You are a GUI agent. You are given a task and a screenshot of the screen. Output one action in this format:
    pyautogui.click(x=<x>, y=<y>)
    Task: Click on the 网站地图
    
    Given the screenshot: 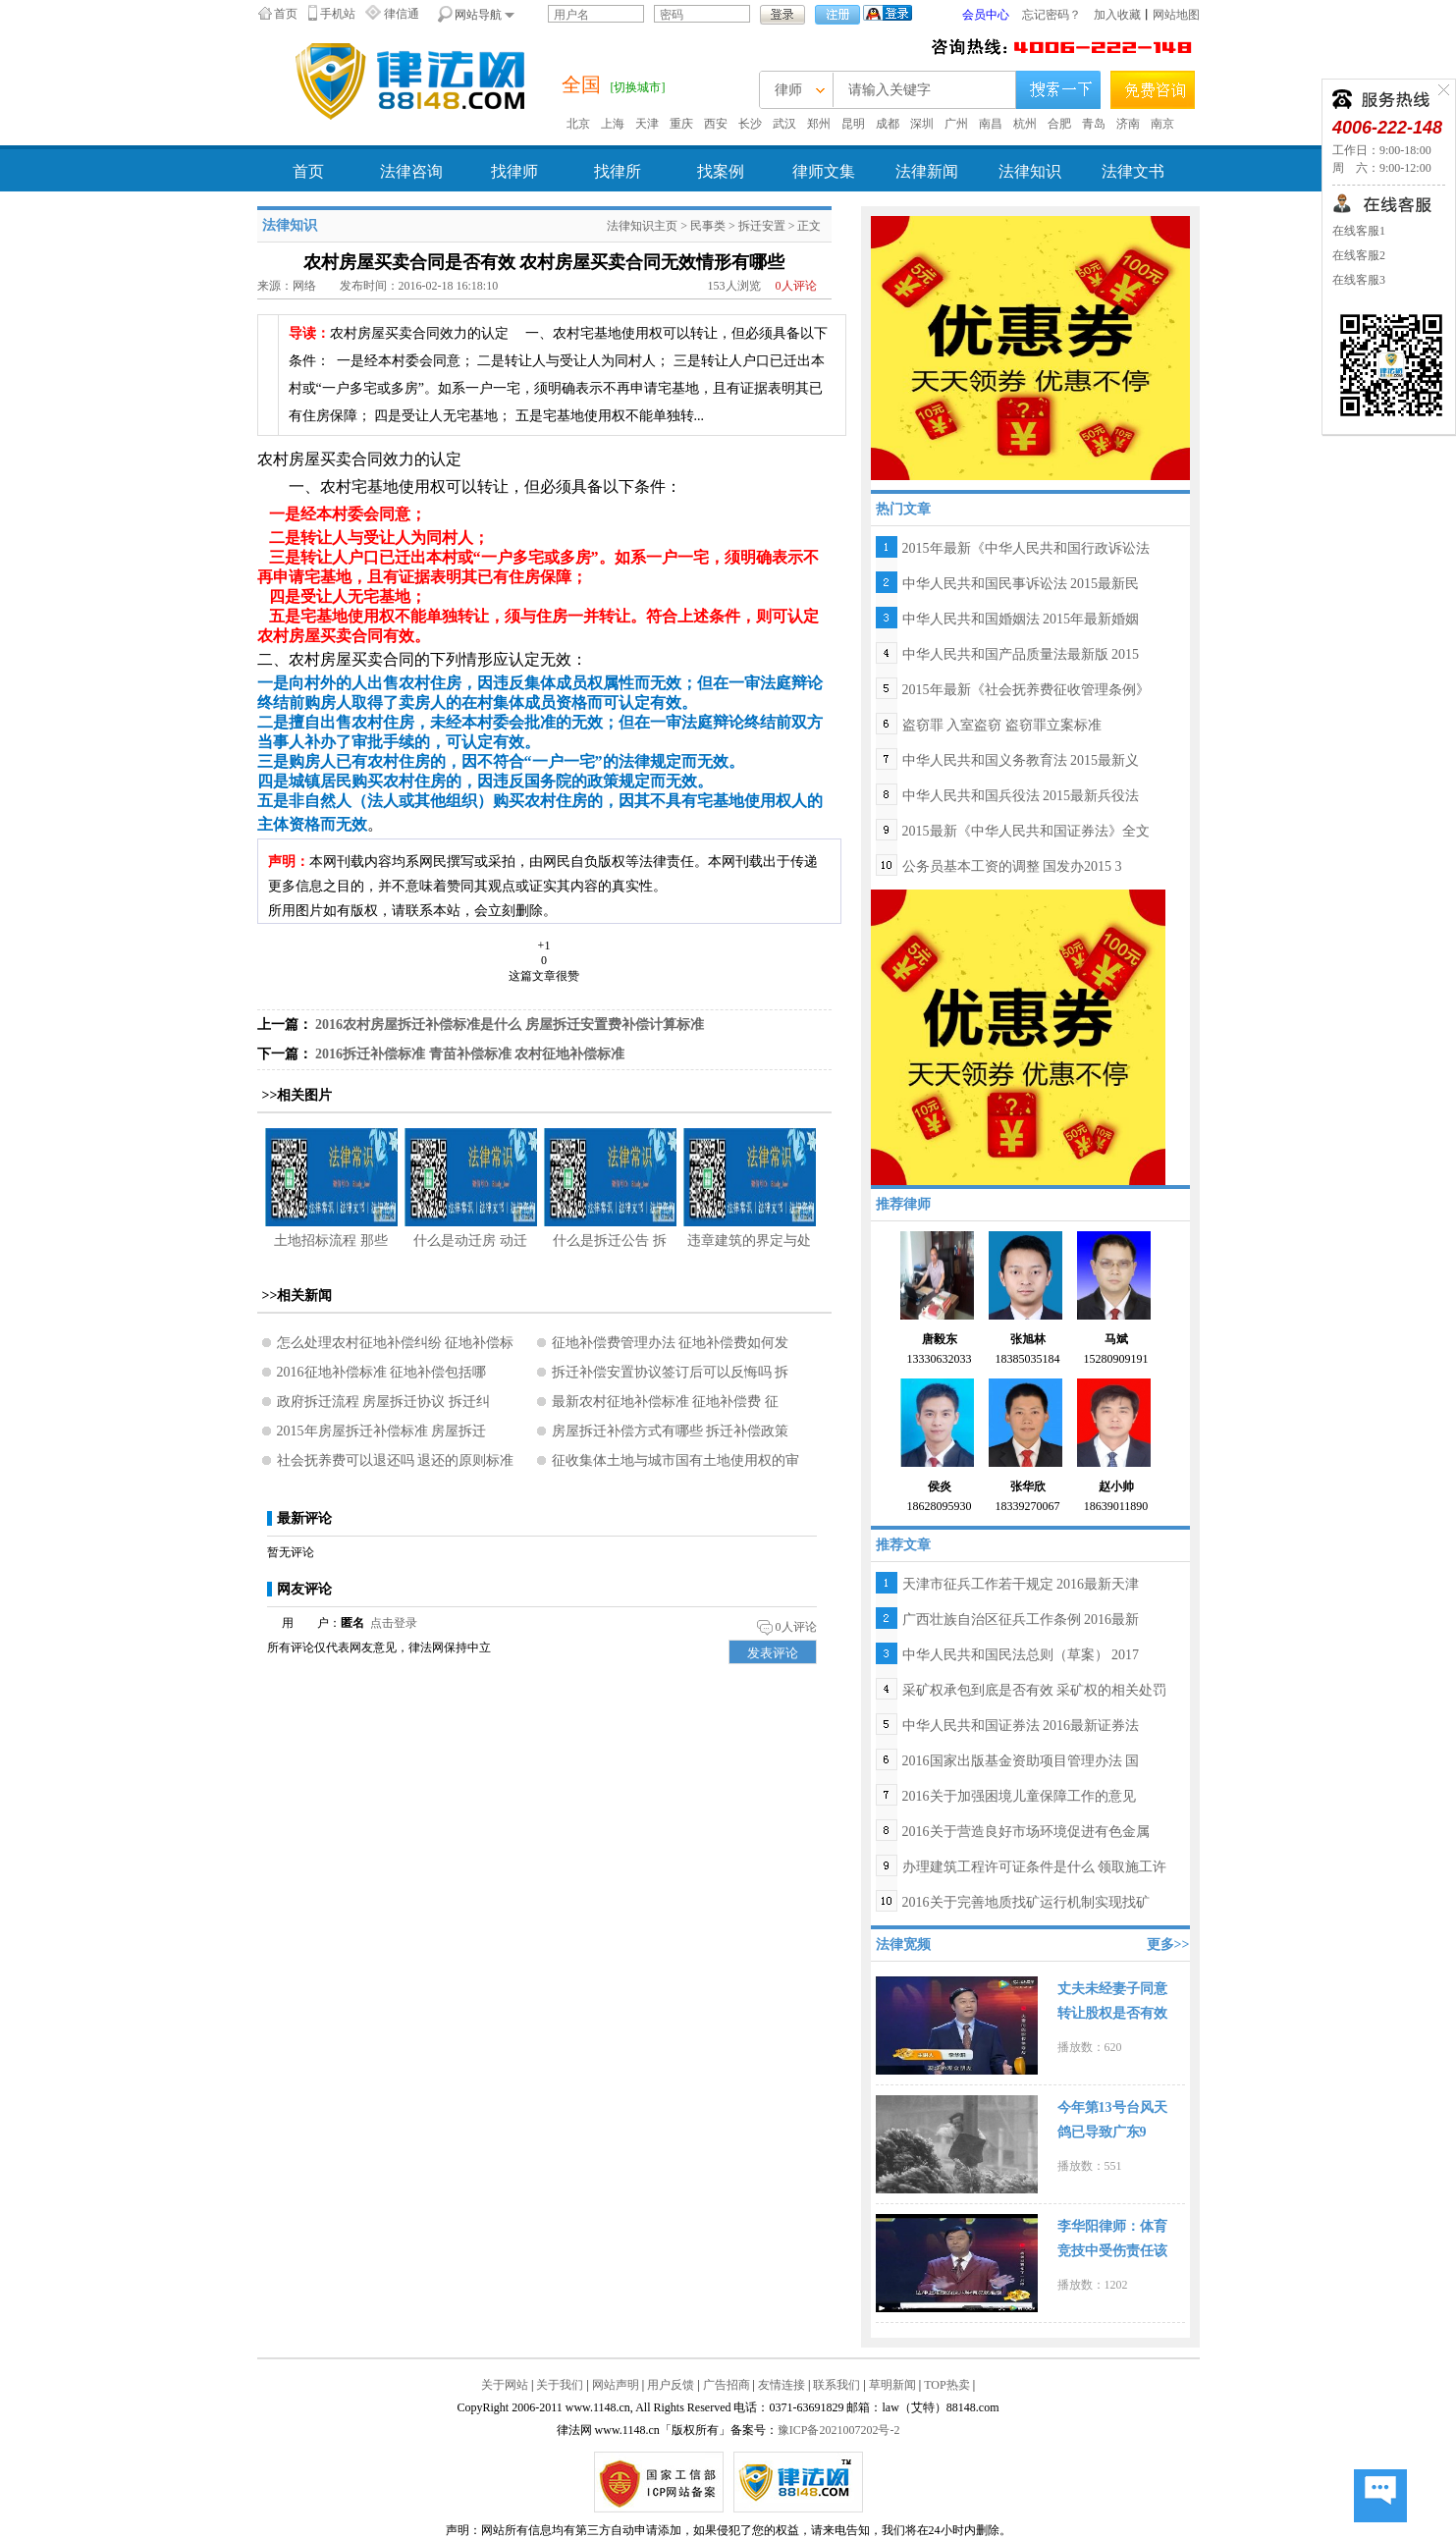 What is the action you would take?
    pyautogui.click(x=1176, y=15)
    